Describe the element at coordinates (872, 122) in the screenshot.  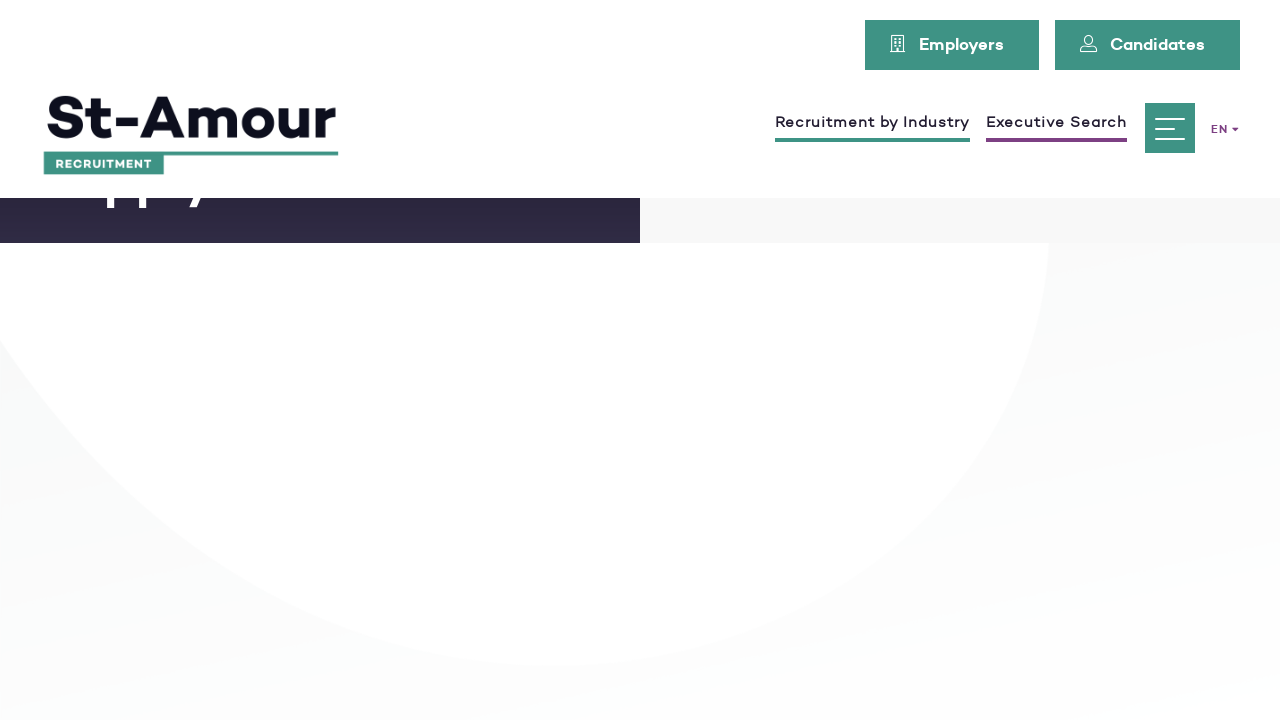
I see `Recruitment by Industry` at that location.